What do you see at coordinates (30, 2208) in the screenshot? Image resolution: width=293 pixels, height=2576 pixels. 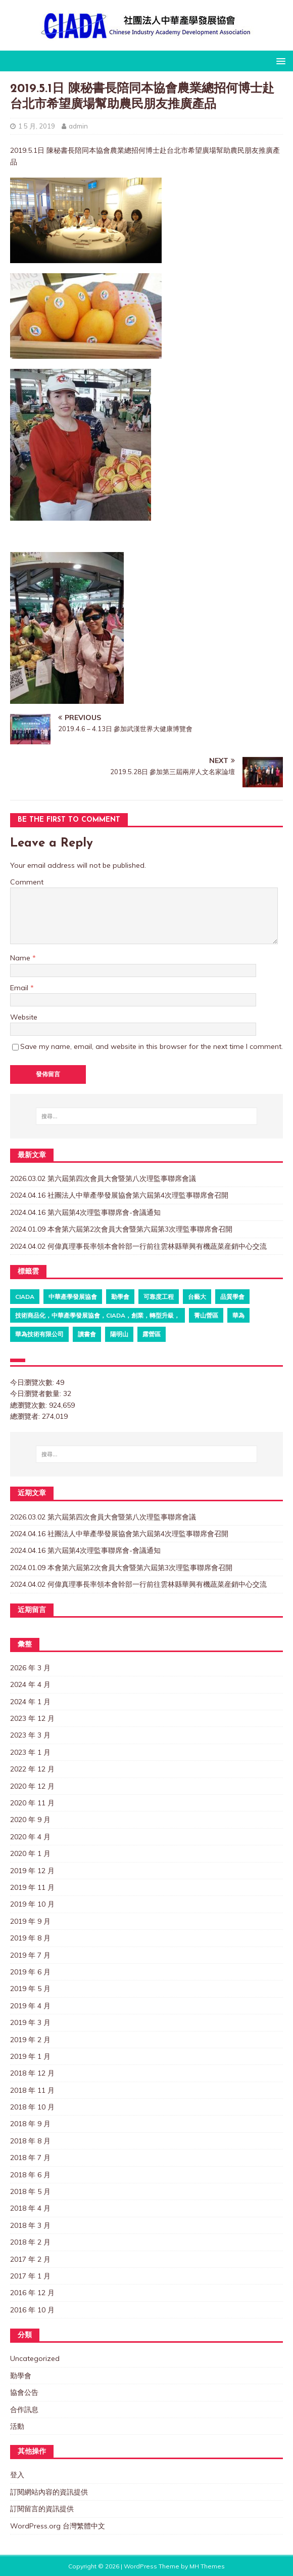 I see `2018 年 4 月` at bounding box center [30, 2208].